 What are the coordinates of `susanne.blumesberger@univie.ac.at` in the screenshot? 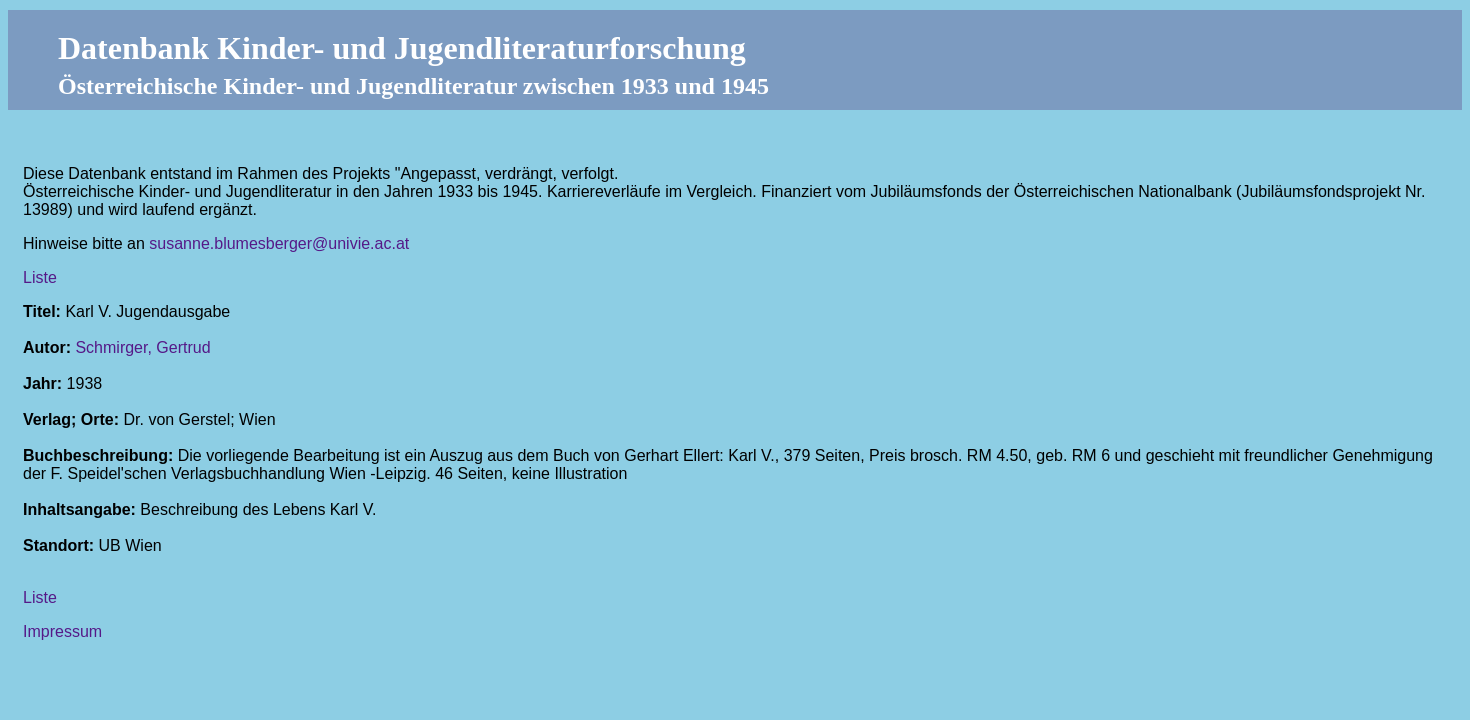 It's located at (279, 243).